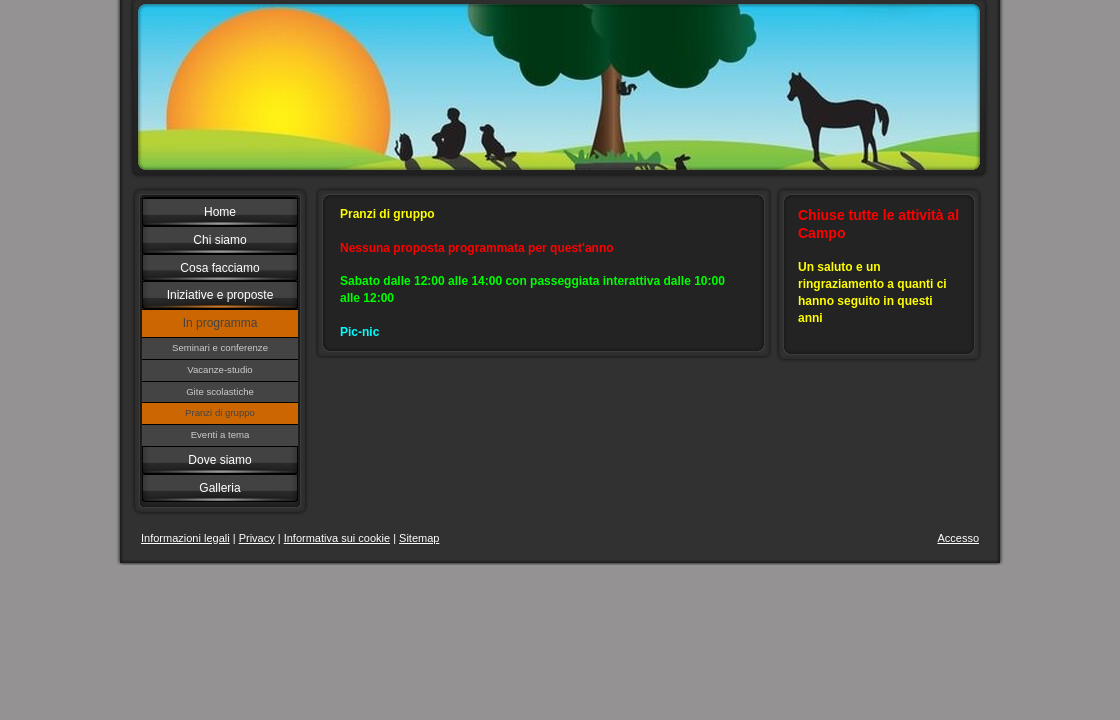 This screenshot has height=720, width=1120. What do you see at coordinates (337, 538) in the screenshot?
I see `Informativa sui cookie` at bounding box center [337, 538].